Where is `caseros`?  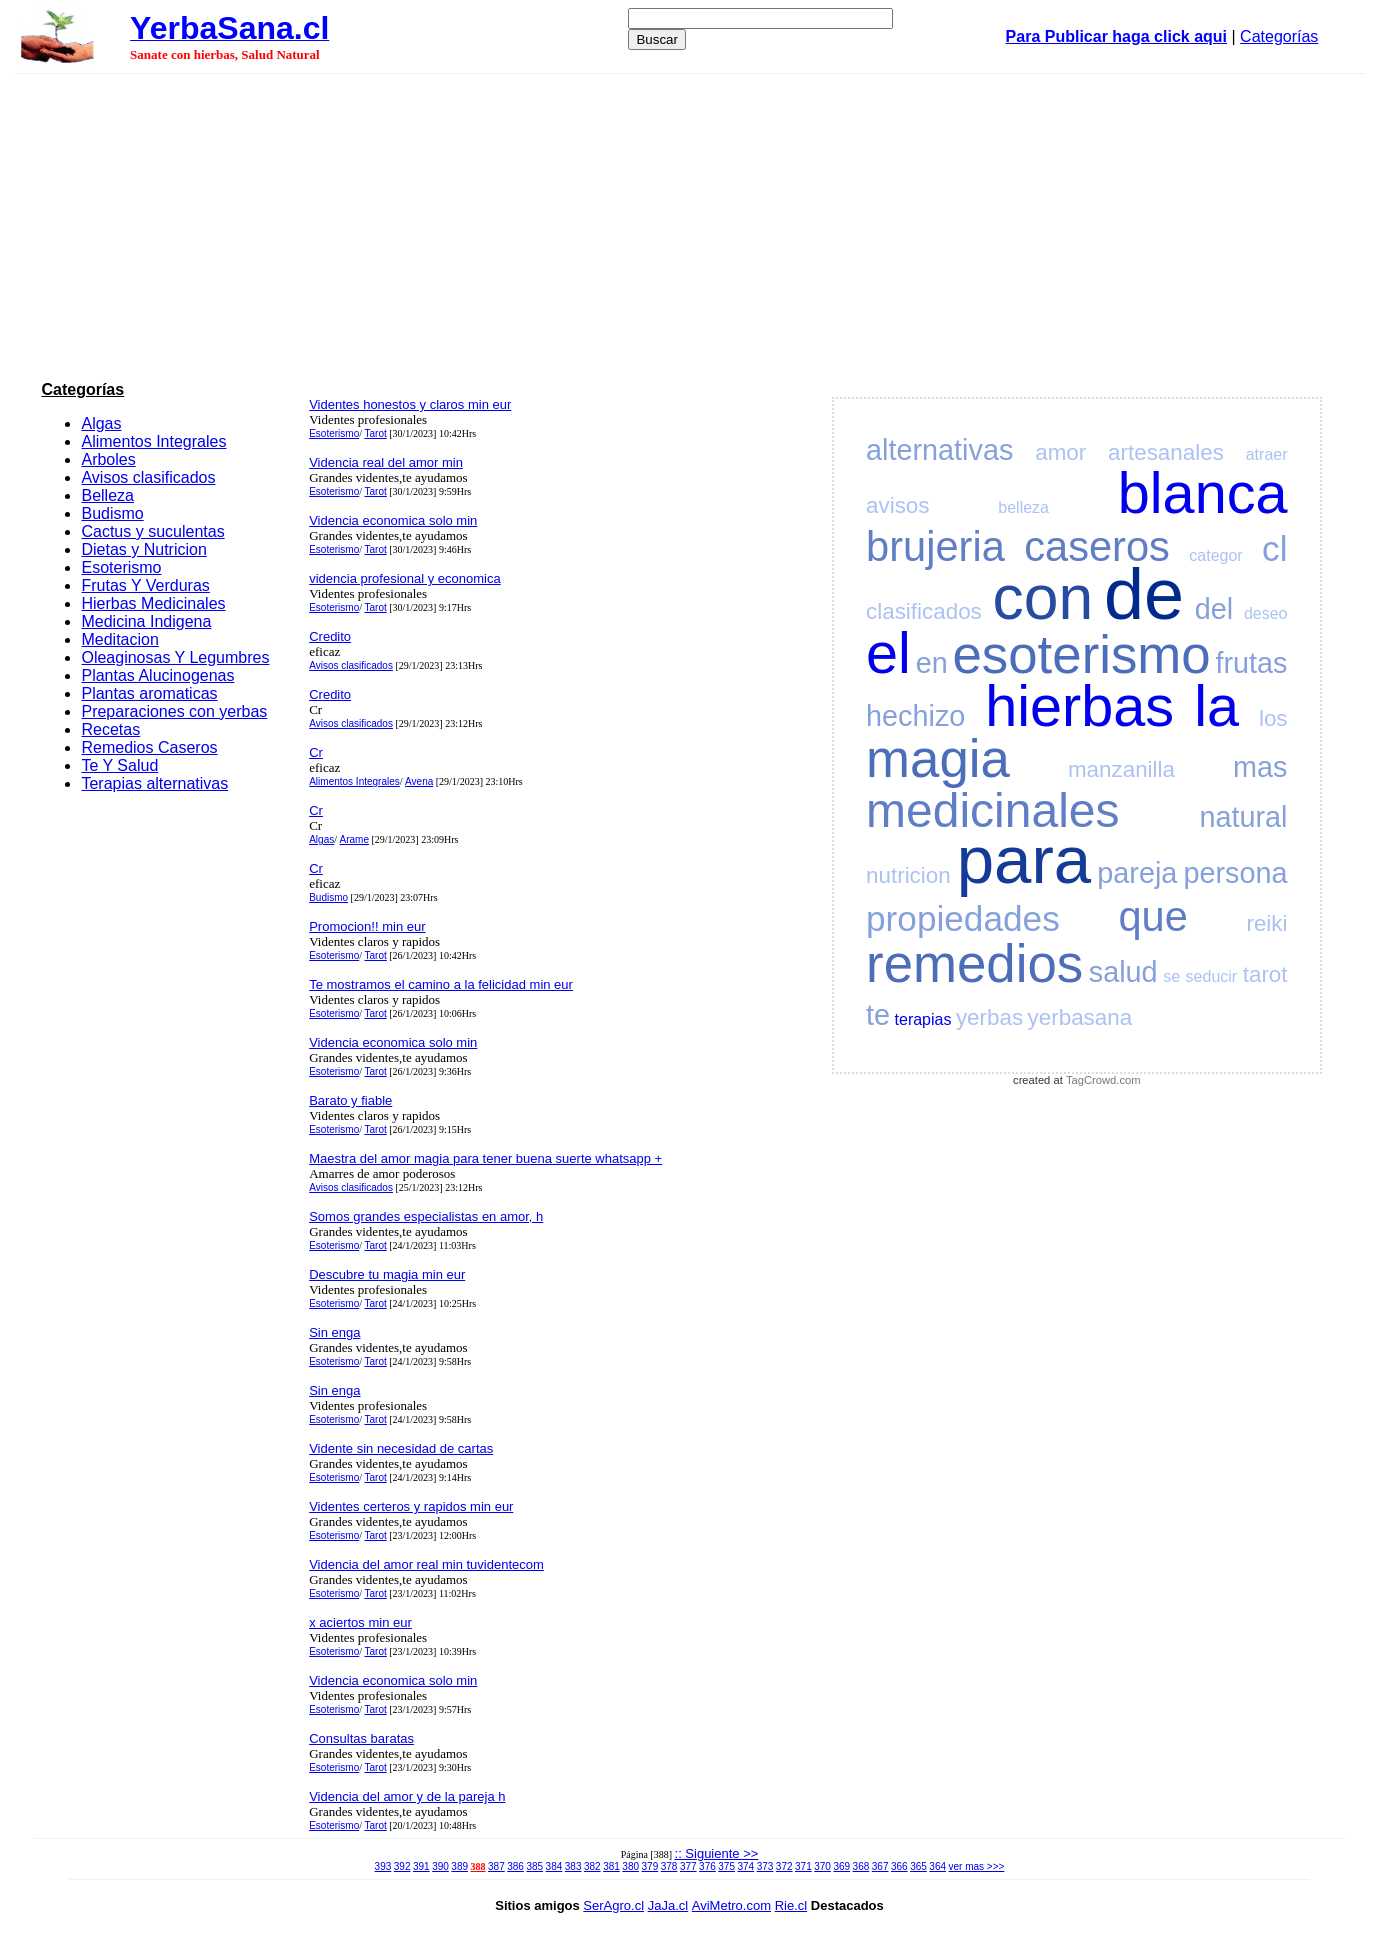
caseros is located at coordinates (1097, 546).